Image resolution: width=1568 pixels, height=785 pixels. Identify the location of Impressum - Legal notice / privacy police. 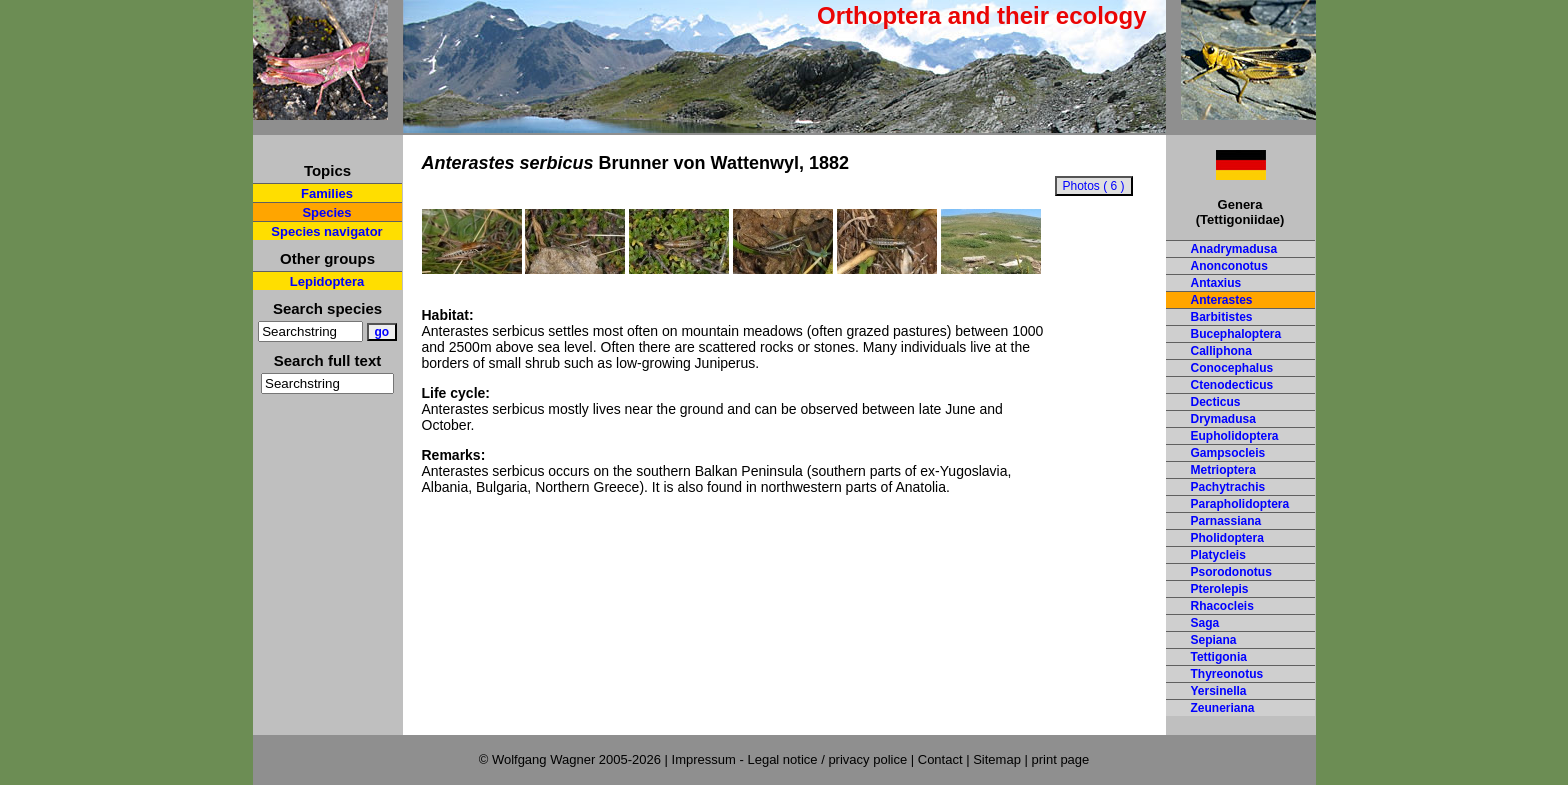
(791, 759).